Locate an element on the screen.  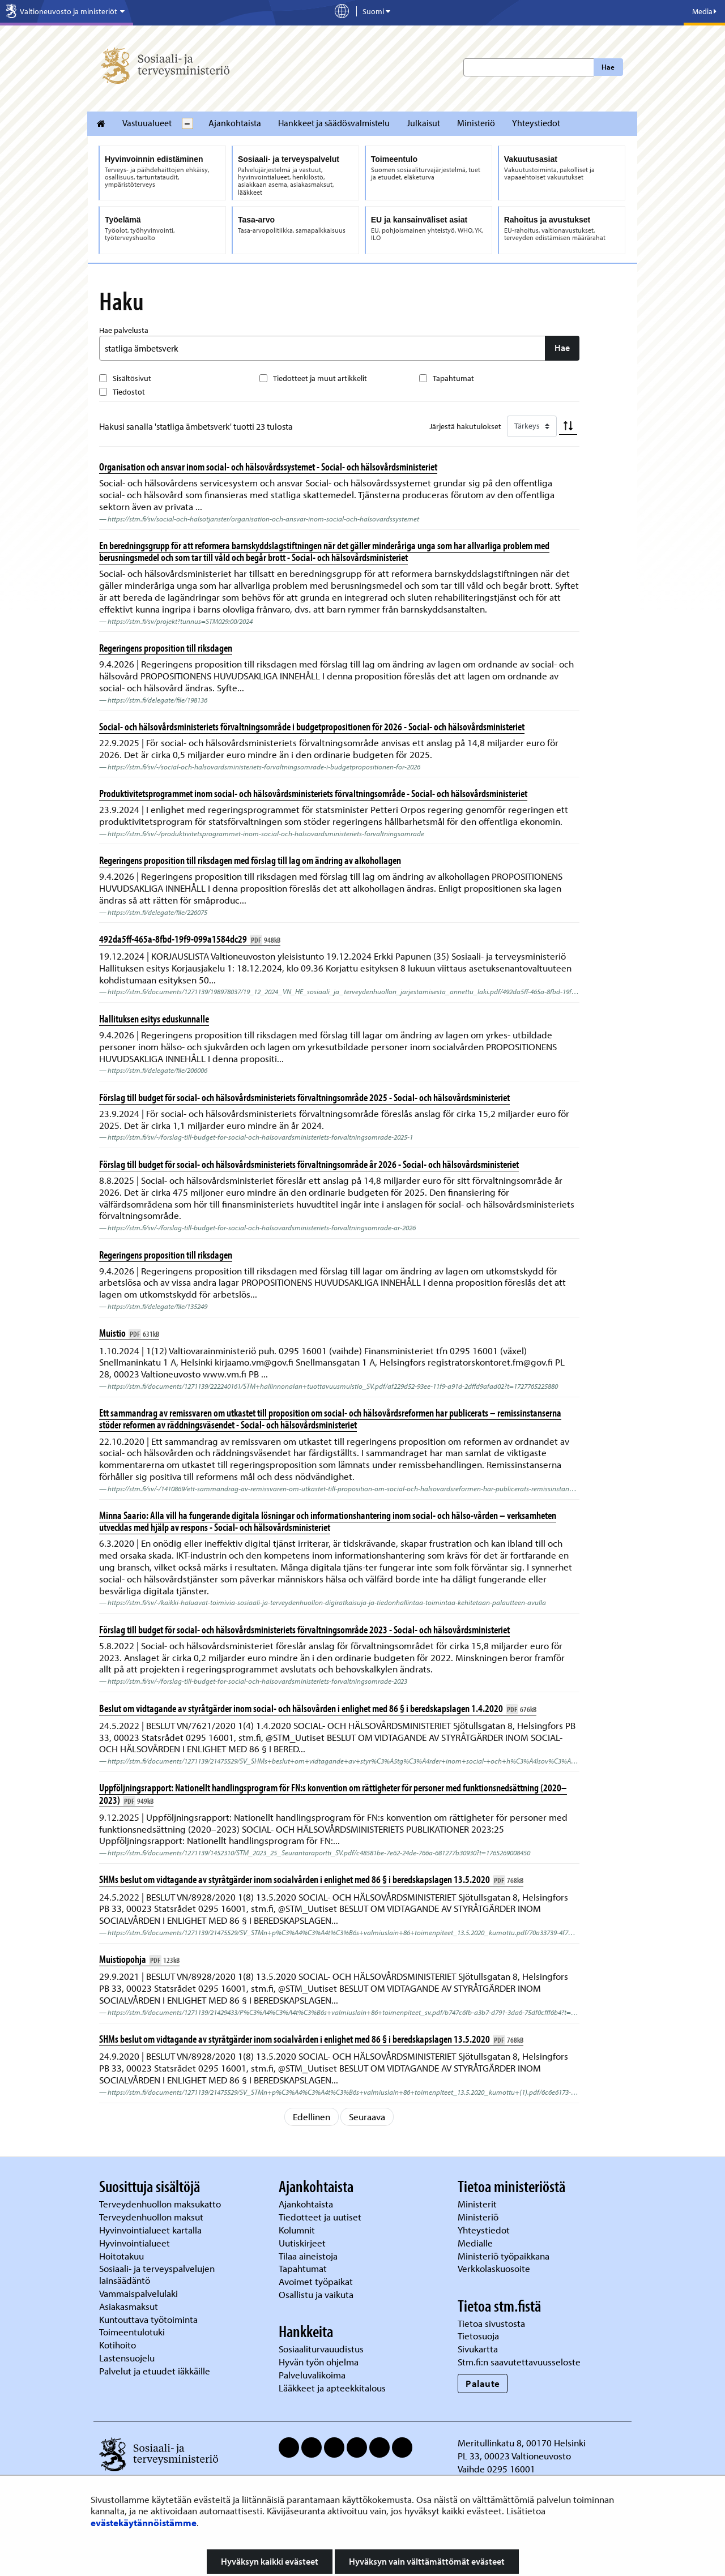
Uutiskirjeet is located at coordinates (303, 2243).